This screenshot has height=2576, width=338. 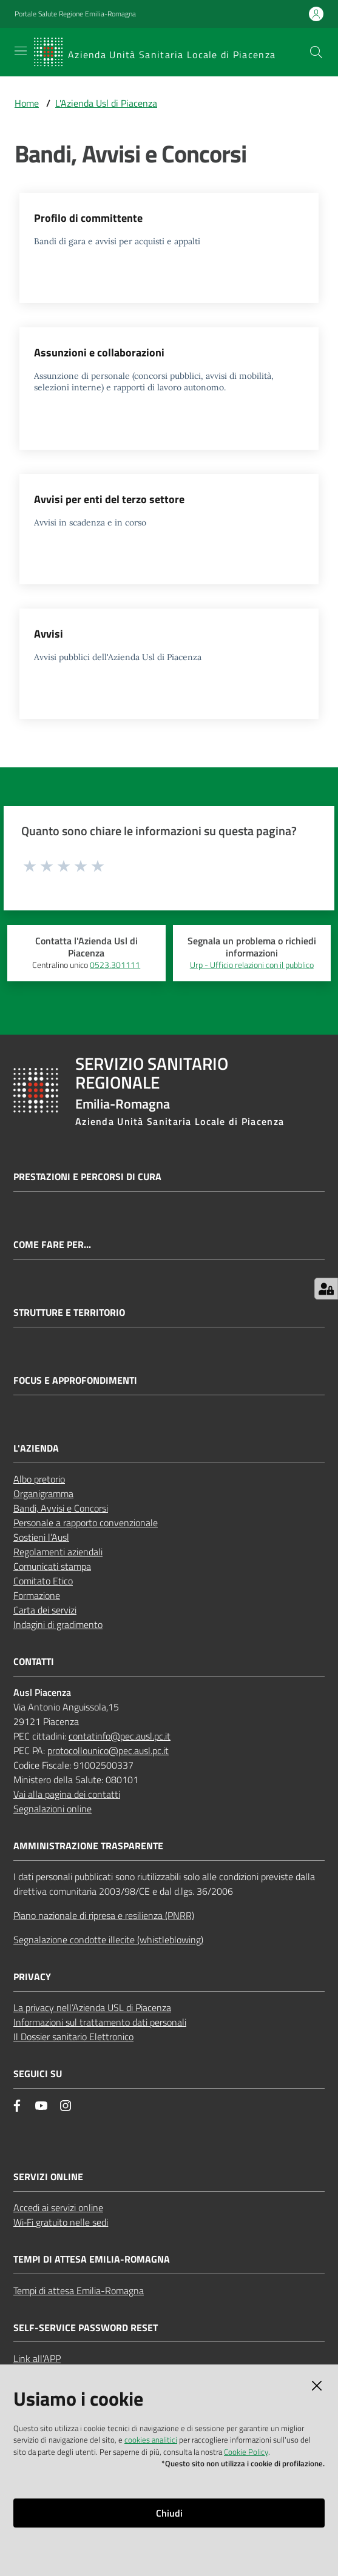 I want to click on PRIVACY, so click(x=32, y=1977).